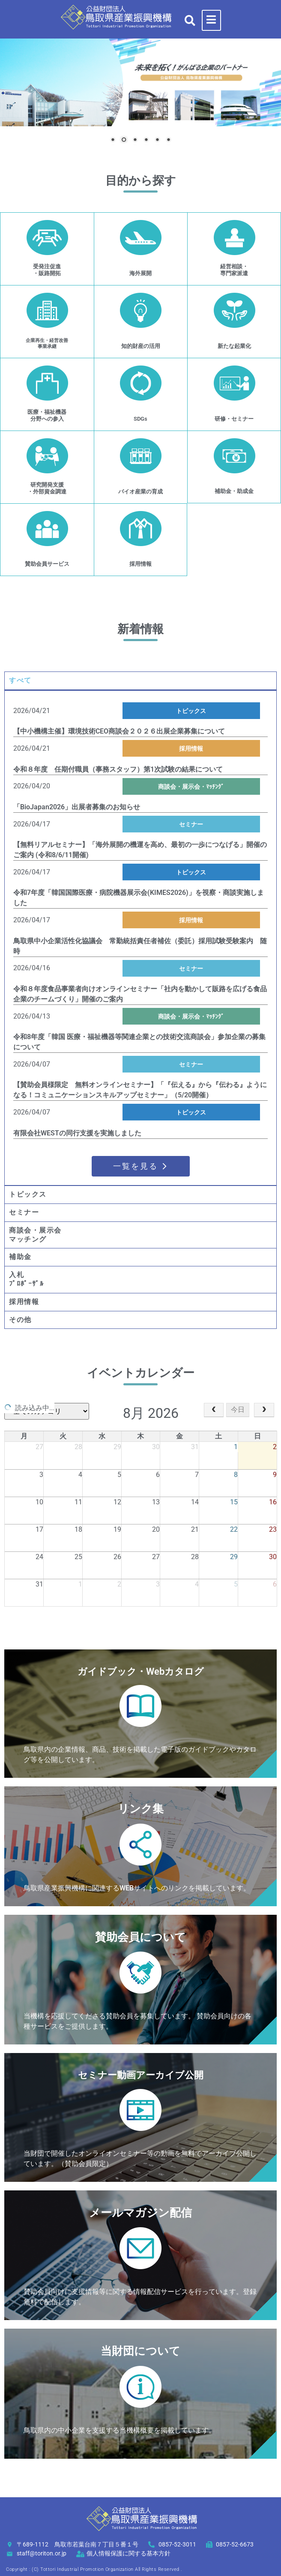 The width and height of the screenshot is (281, 2576). Describe the element at coordinates (20, 1257) in the screenshot. I see `補助金 [tab]` at that location.